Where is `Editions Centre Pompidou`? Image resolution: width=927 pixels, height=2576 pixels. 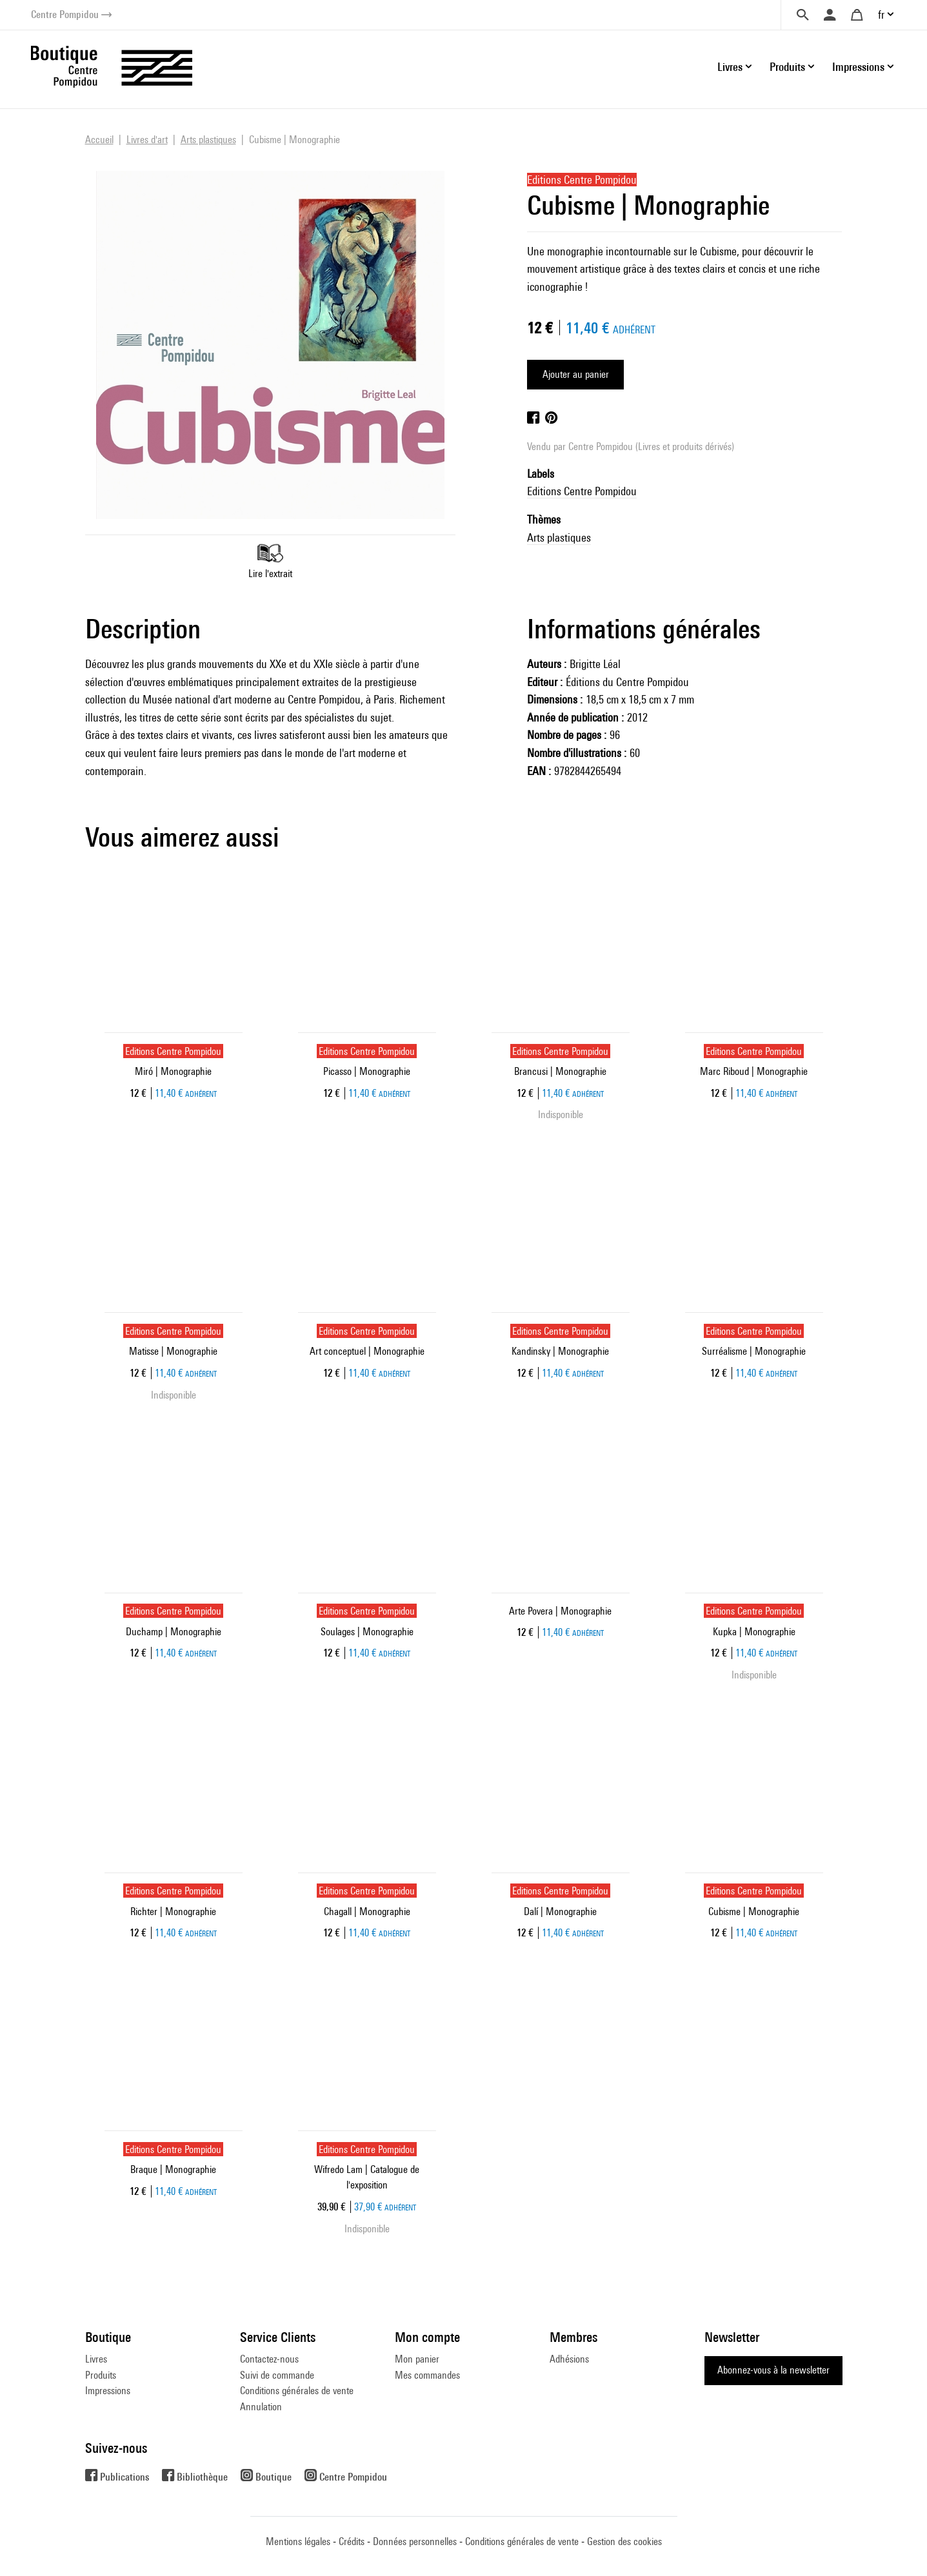 Editions Centre Pompidou is located at coordinates (582, 491).